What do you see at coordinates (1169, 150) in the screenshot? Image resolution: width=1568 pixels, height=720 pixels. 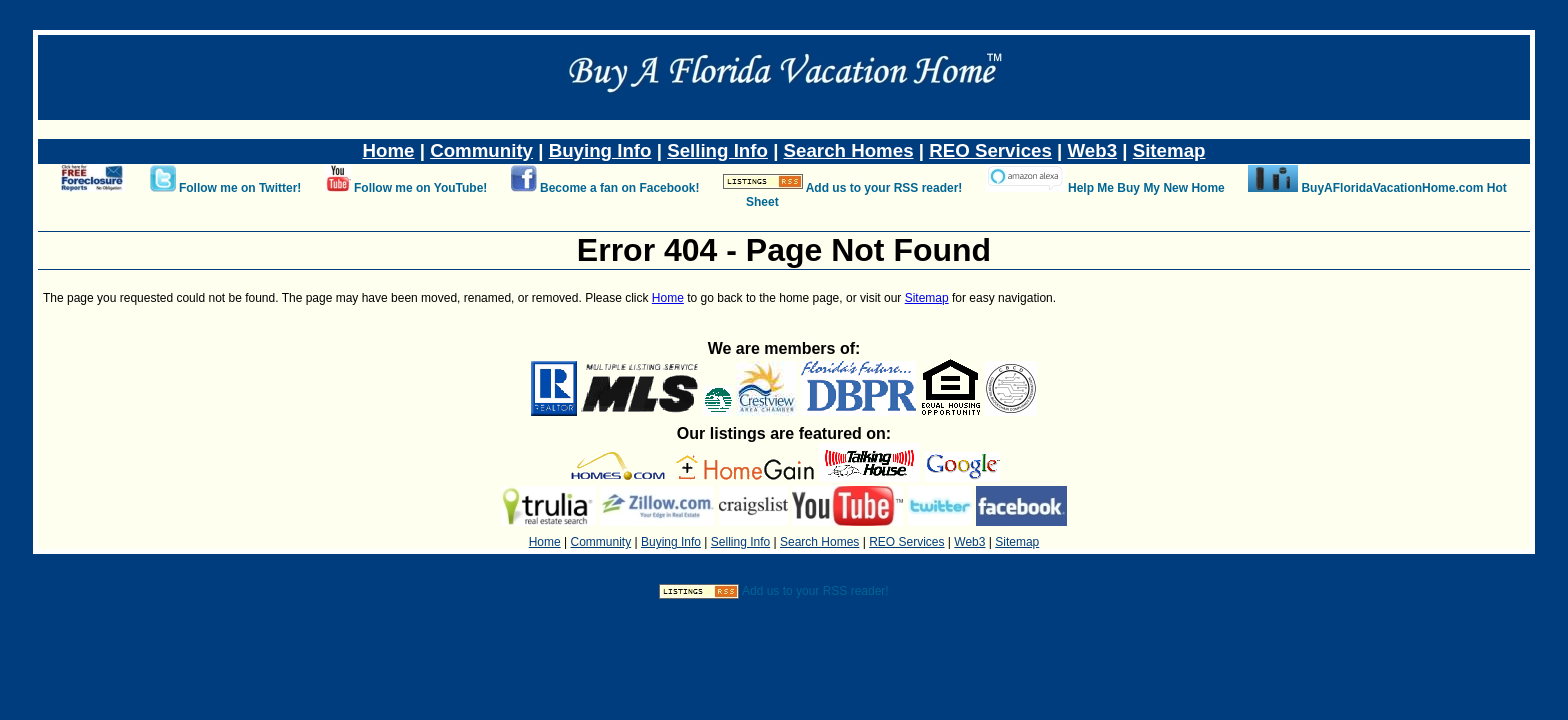 I see `Sitemap` at bounding box center [1169, 150].